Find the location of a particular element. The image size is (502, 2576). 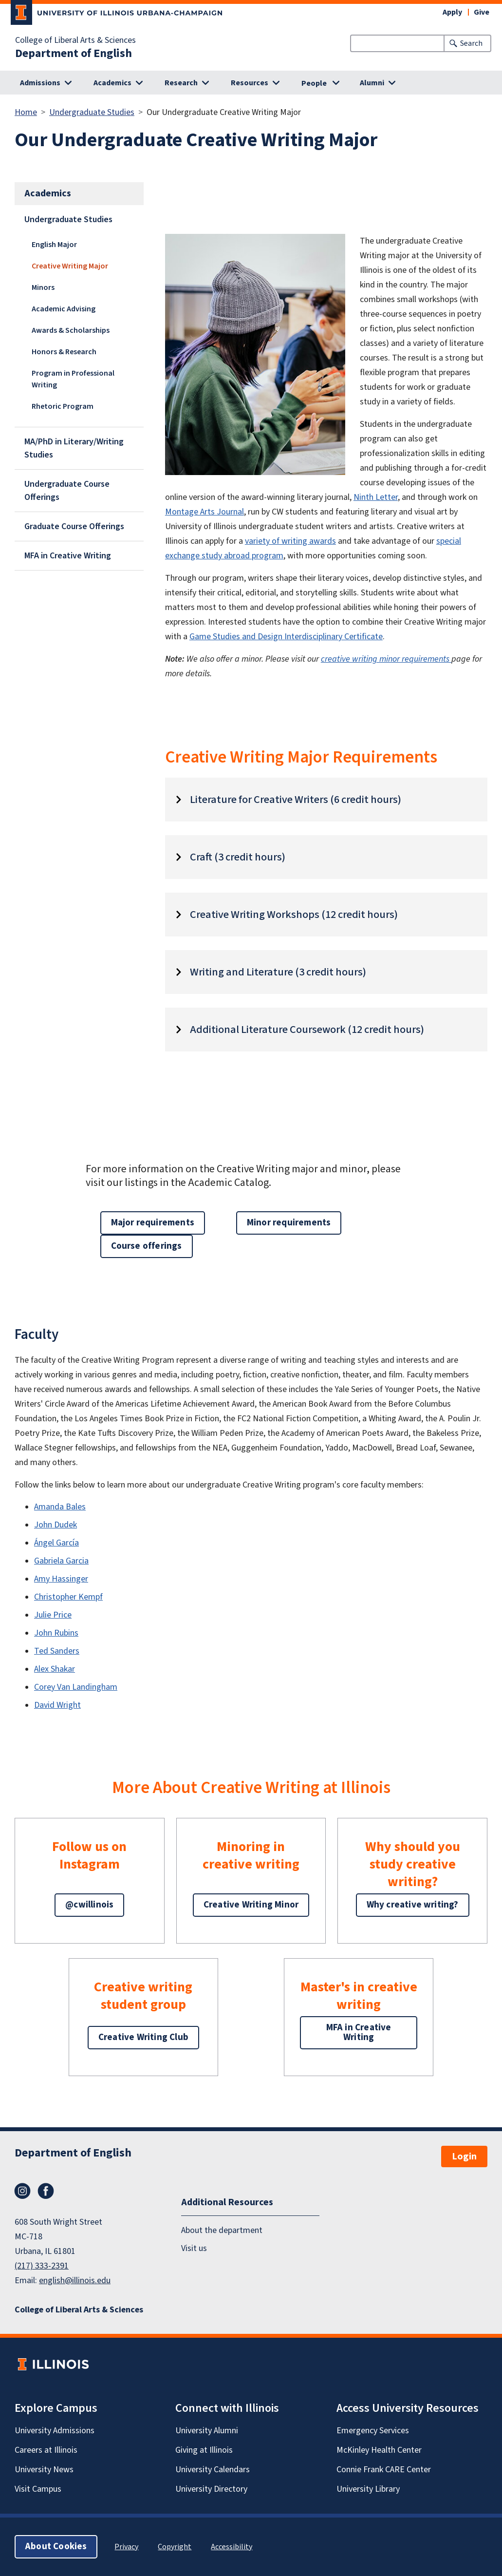

(217) 333-2391 is located at coordinates (42, 2266).